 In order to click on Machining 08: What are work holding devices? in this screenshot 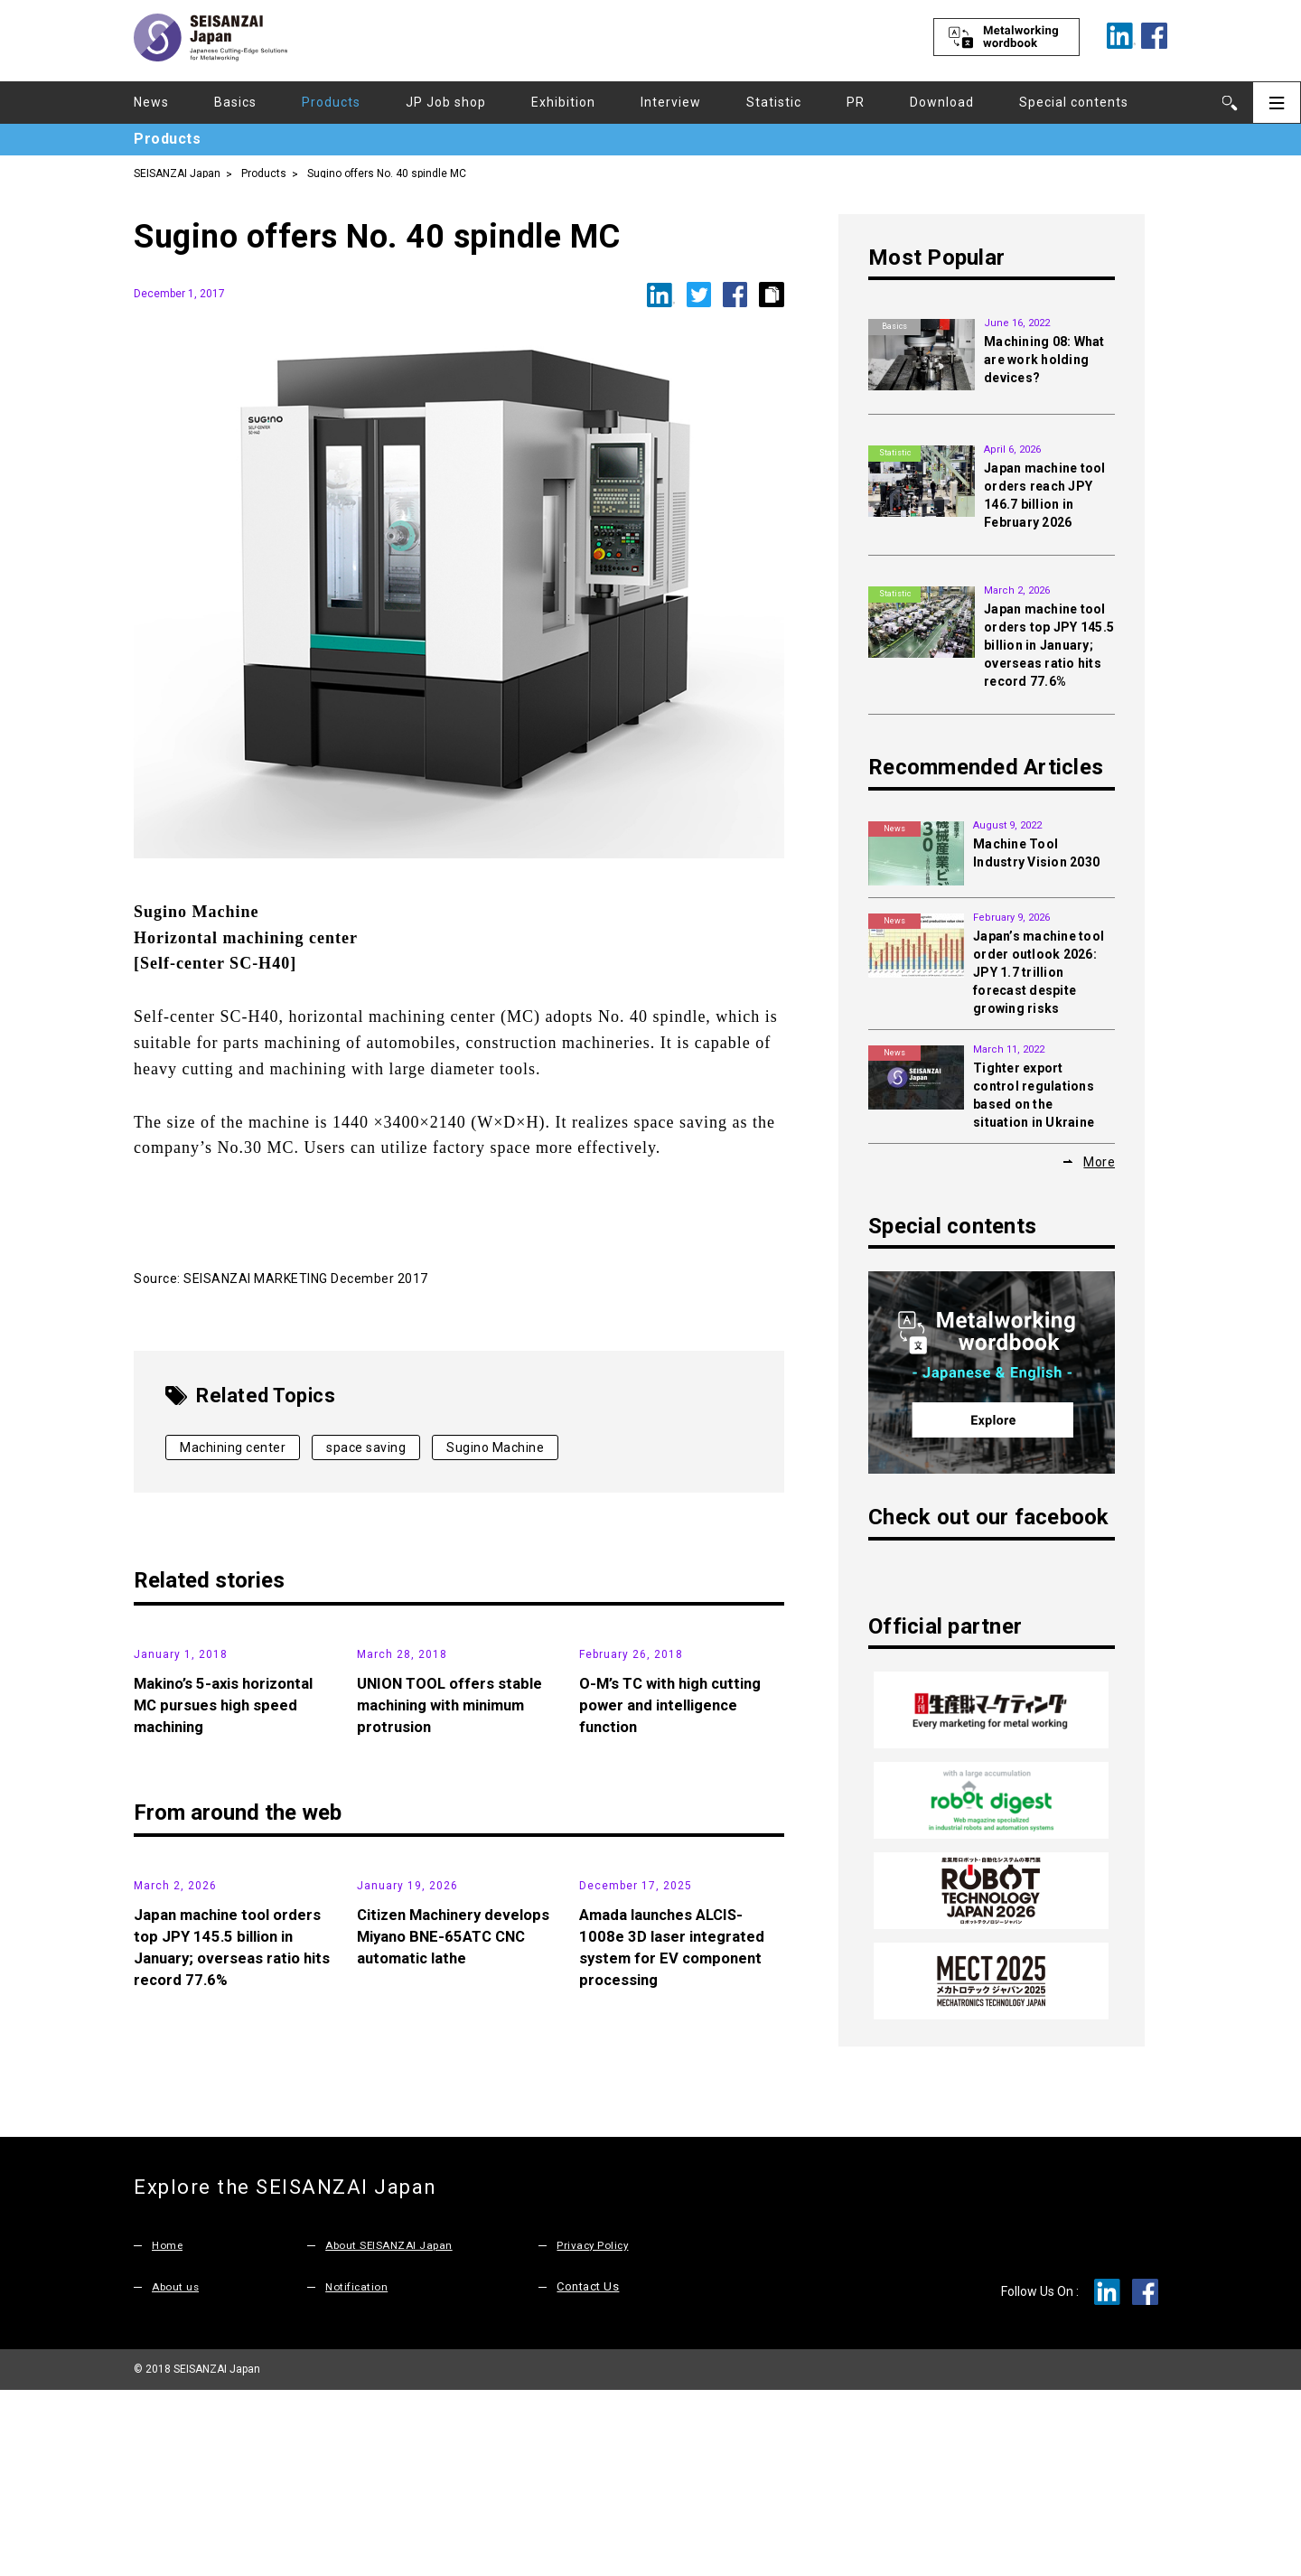, I will do `click(1044, 359)`.